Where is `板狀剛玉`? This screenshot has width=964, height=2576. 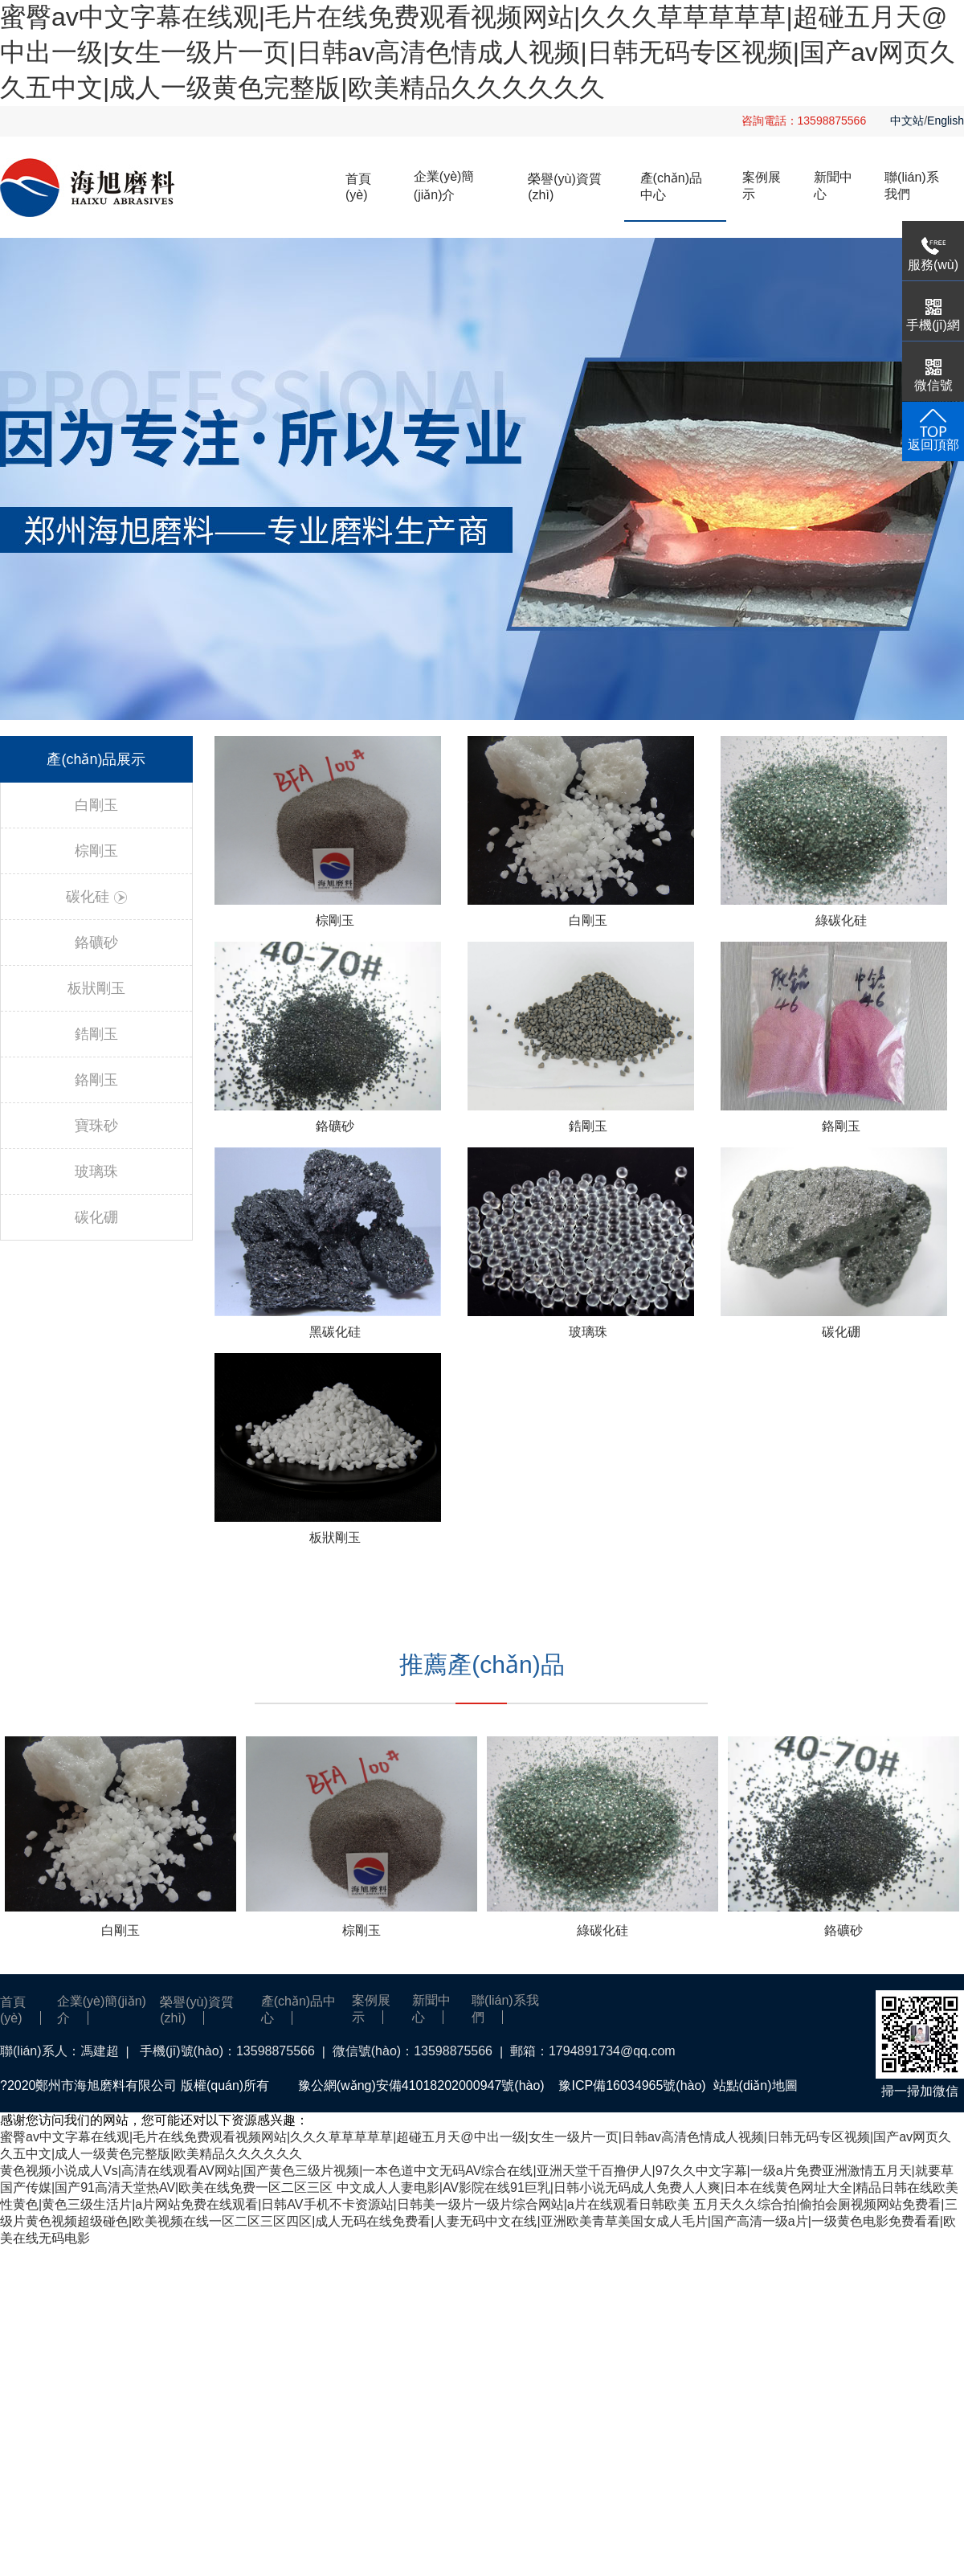 板狀剛玉 is located at coordinates (96, 988).